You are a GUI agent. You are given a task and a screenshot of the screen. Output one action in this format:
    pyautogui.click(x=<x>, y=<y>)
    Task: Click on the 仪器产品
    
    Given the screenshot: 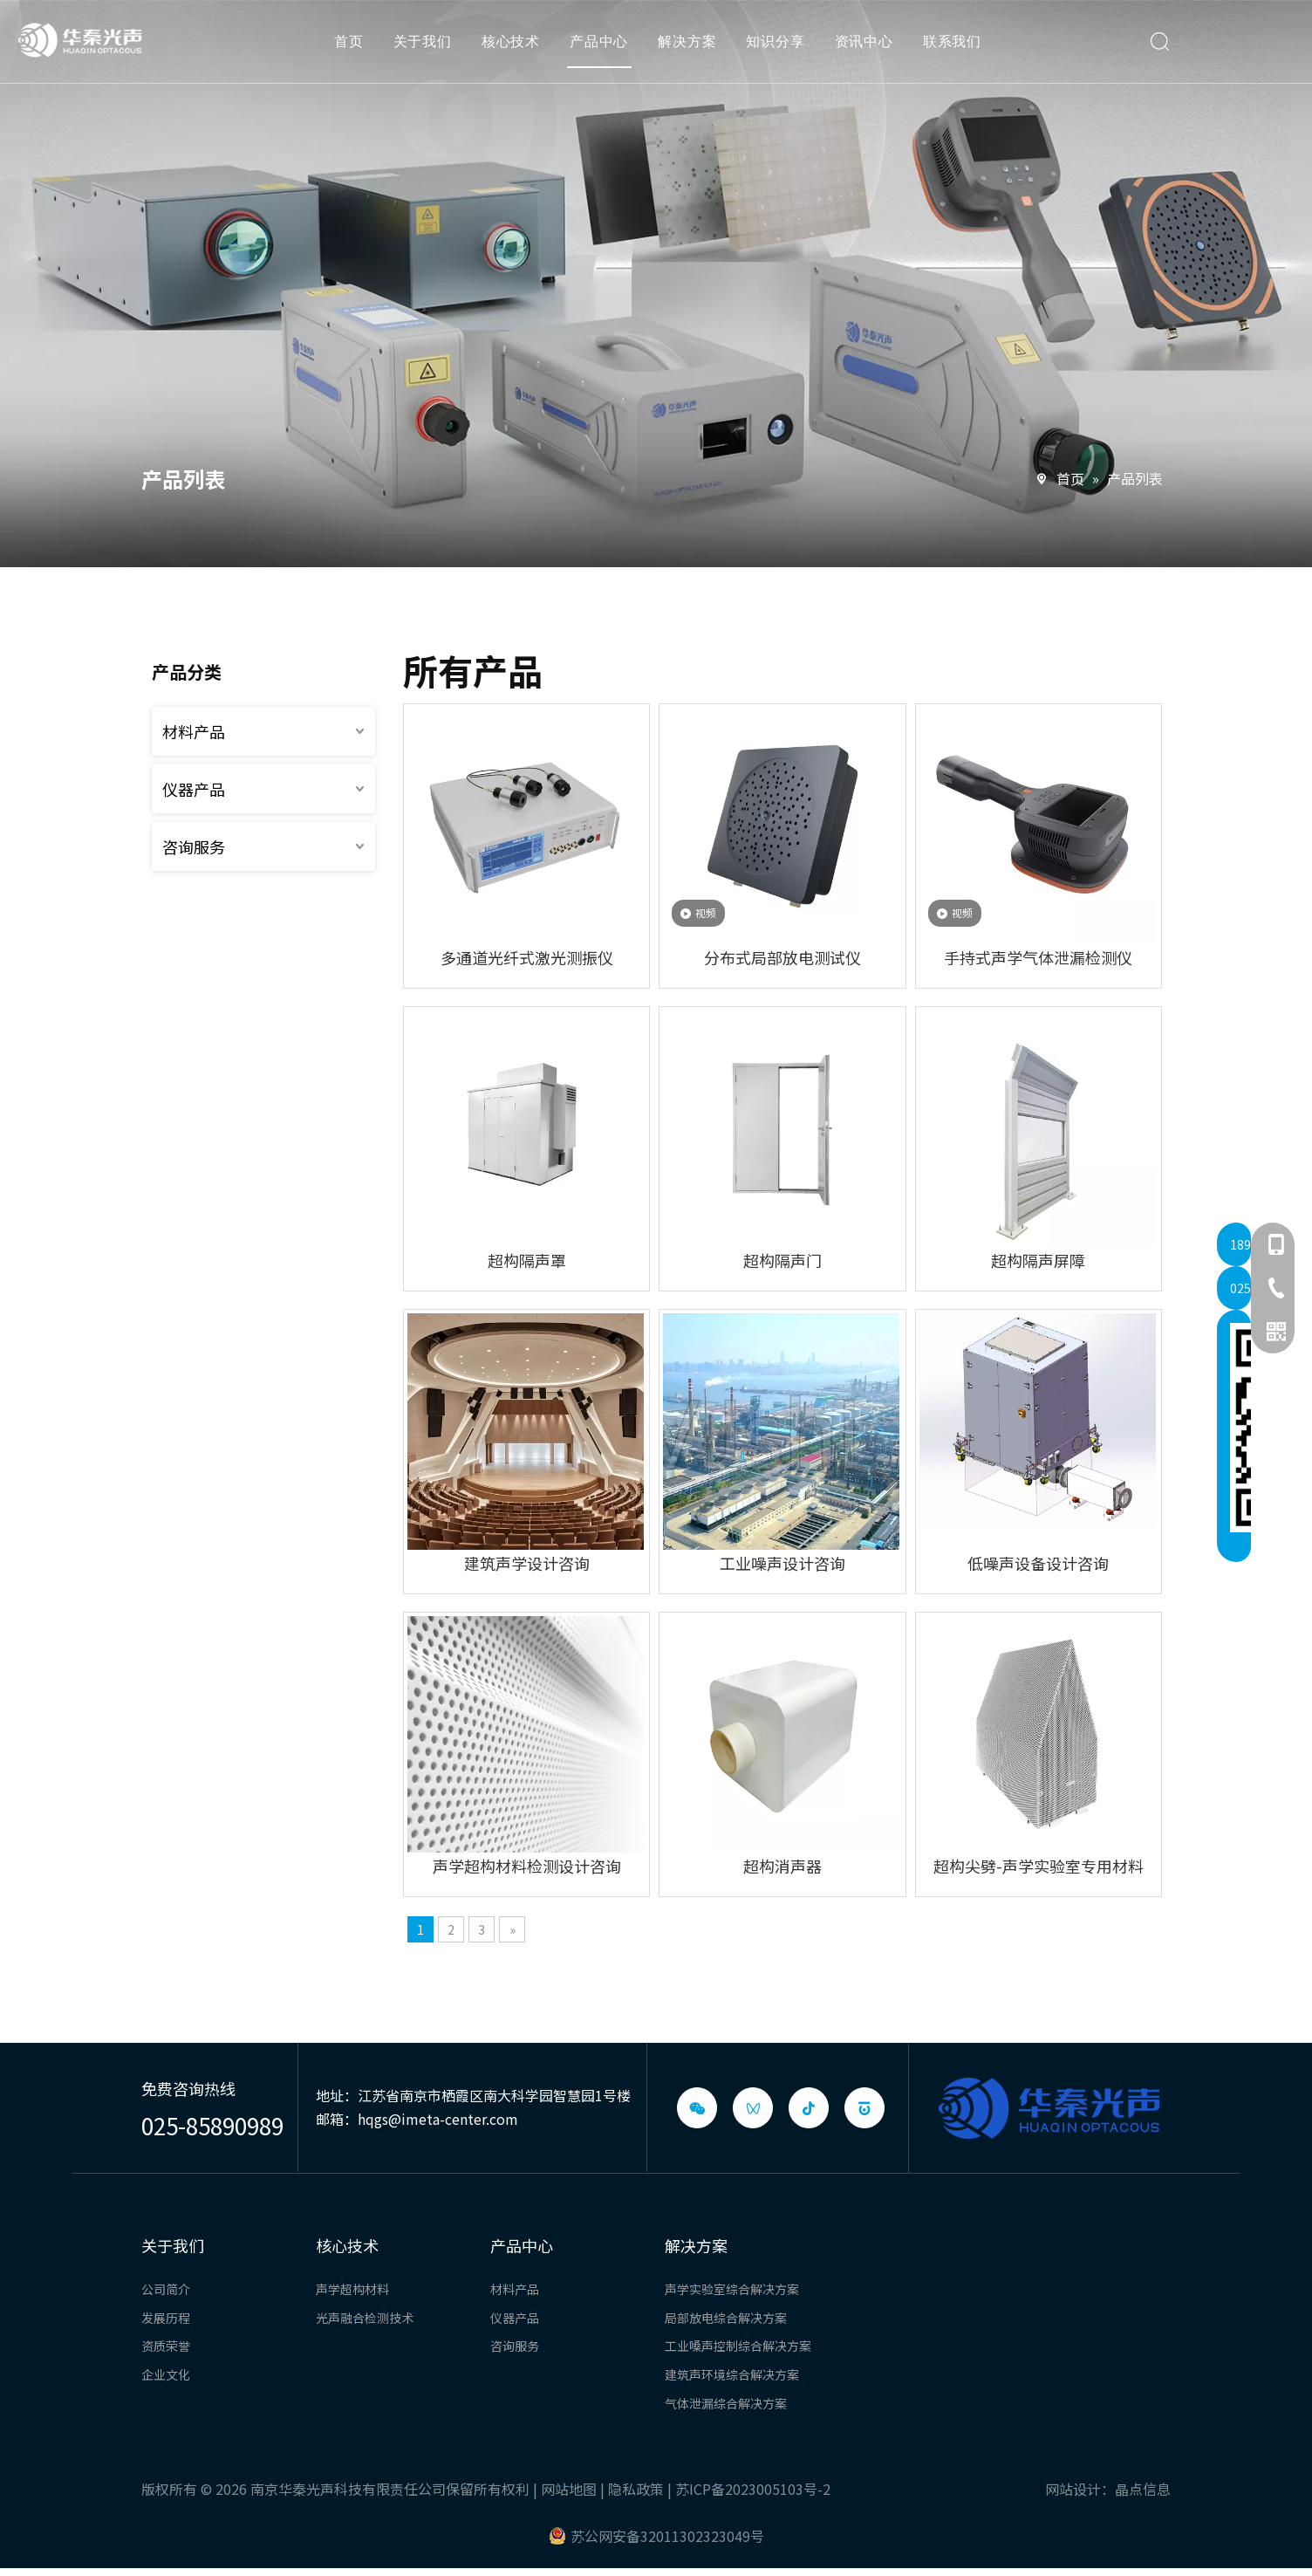 What is the action you would take?
    pyautogui.click(x=193, y=789)
    